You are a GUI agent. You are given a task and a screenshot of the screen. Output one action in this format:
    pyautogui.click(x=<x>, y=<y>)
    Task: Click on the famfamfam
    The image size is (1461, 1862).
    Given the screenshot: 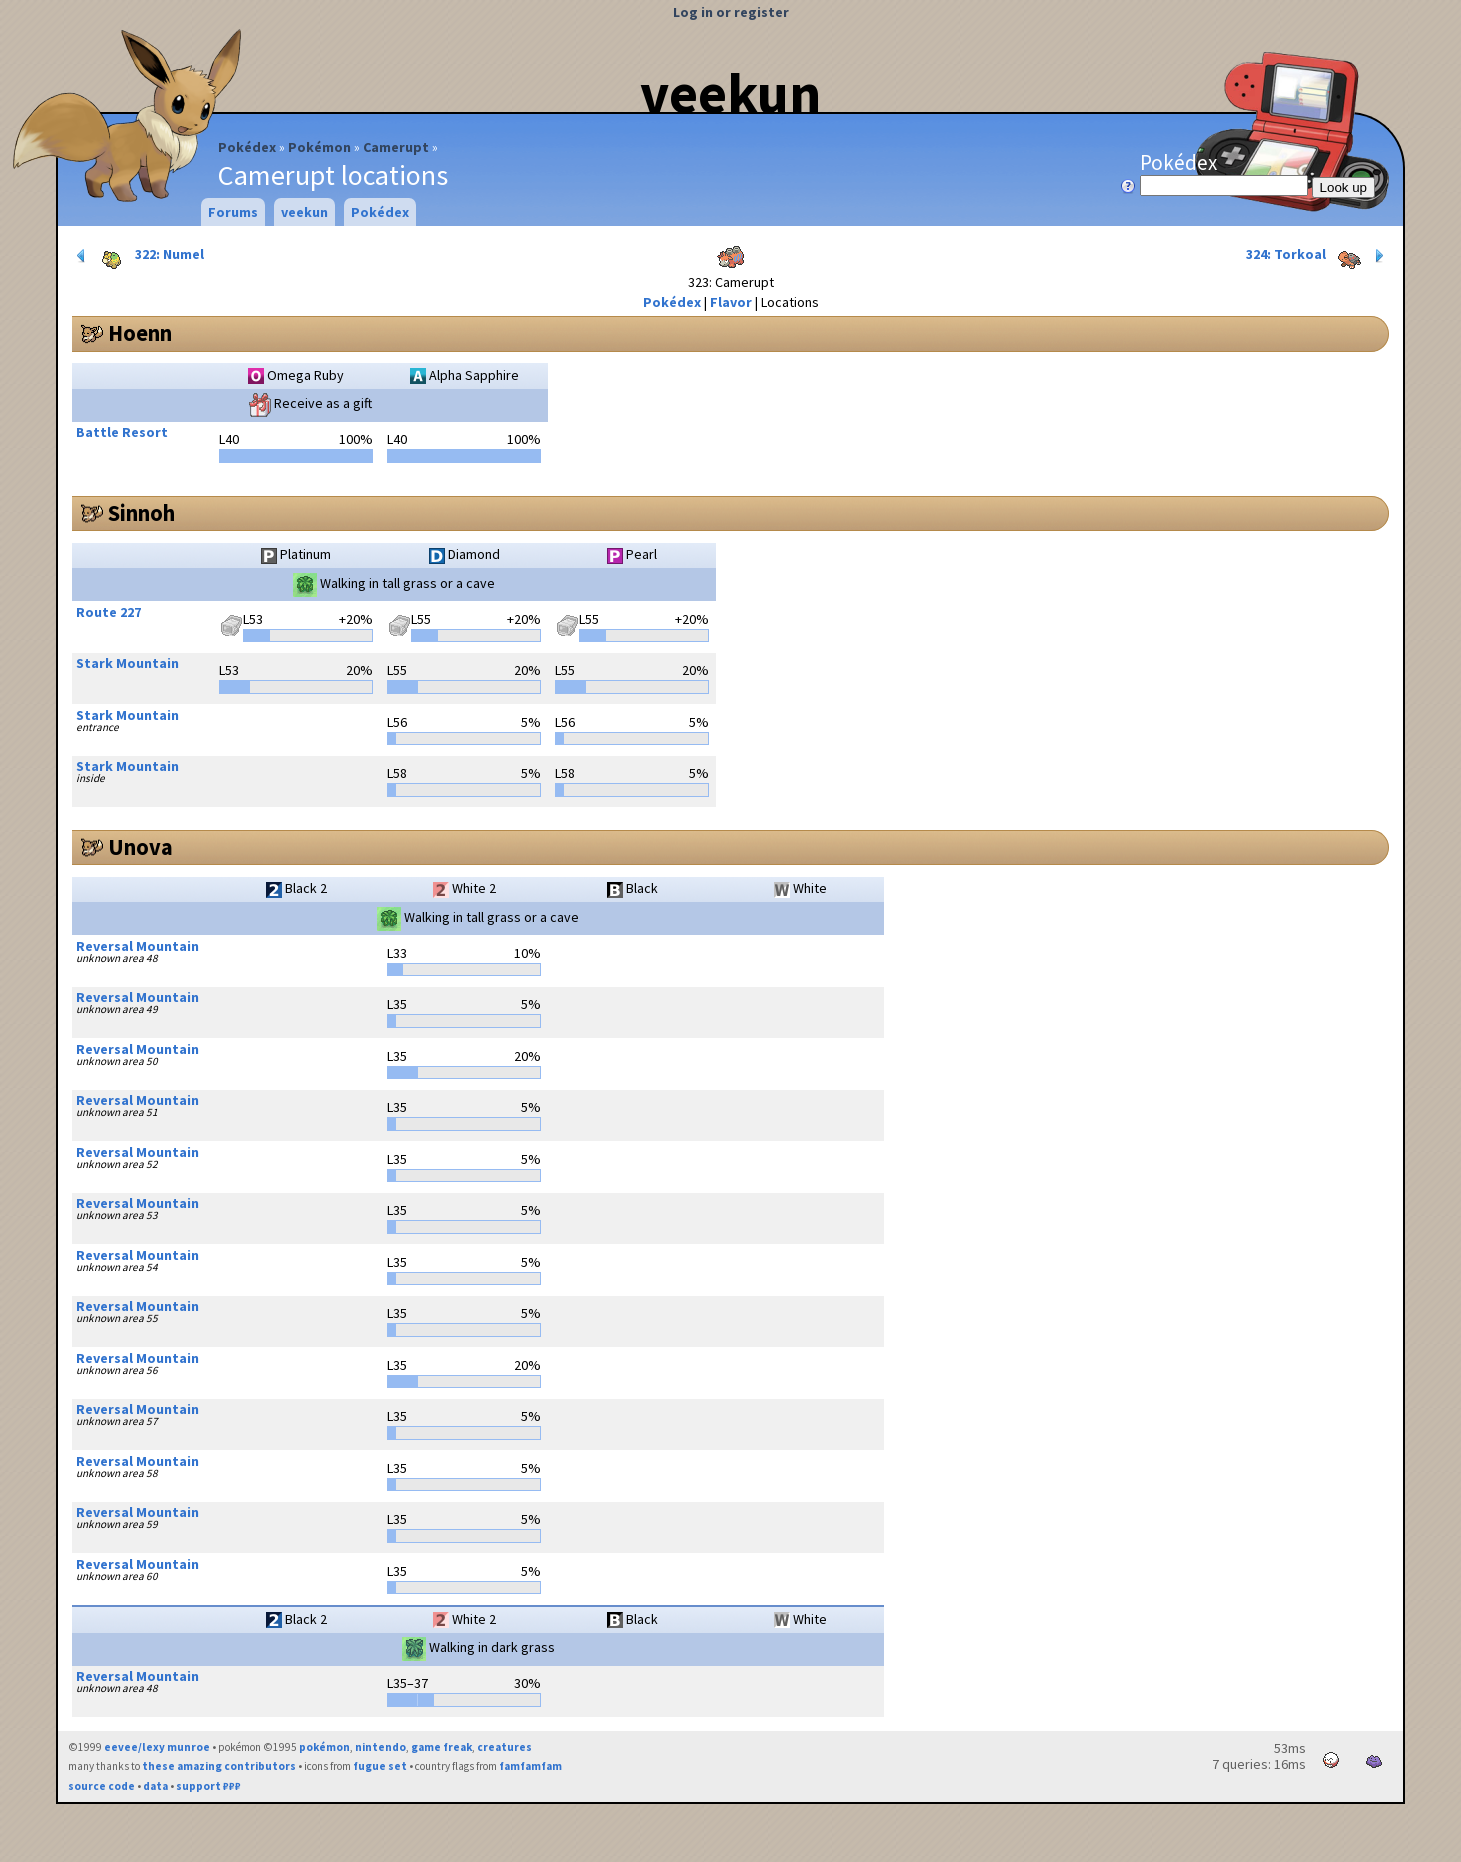 What is the action you would take?
    pyautogui.click(x=530, y=1766)
    